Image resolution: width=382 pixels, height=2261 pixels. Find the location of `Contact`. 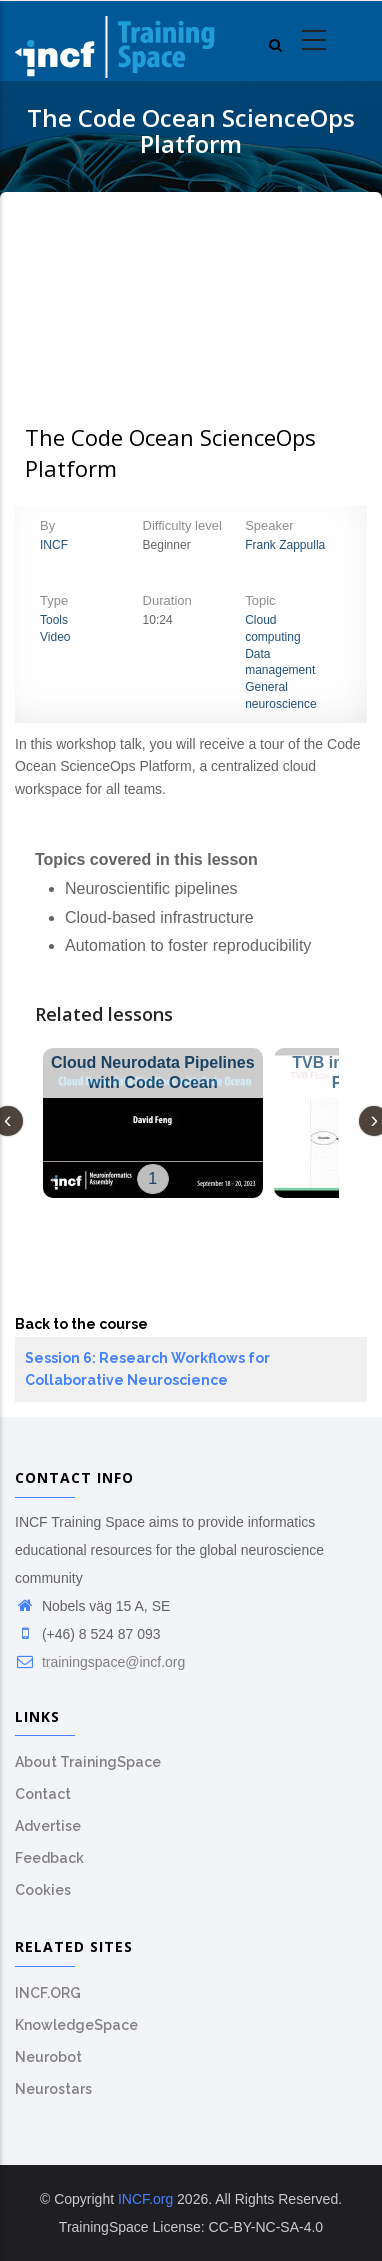

Contact is located at coordinates (43, 1794).